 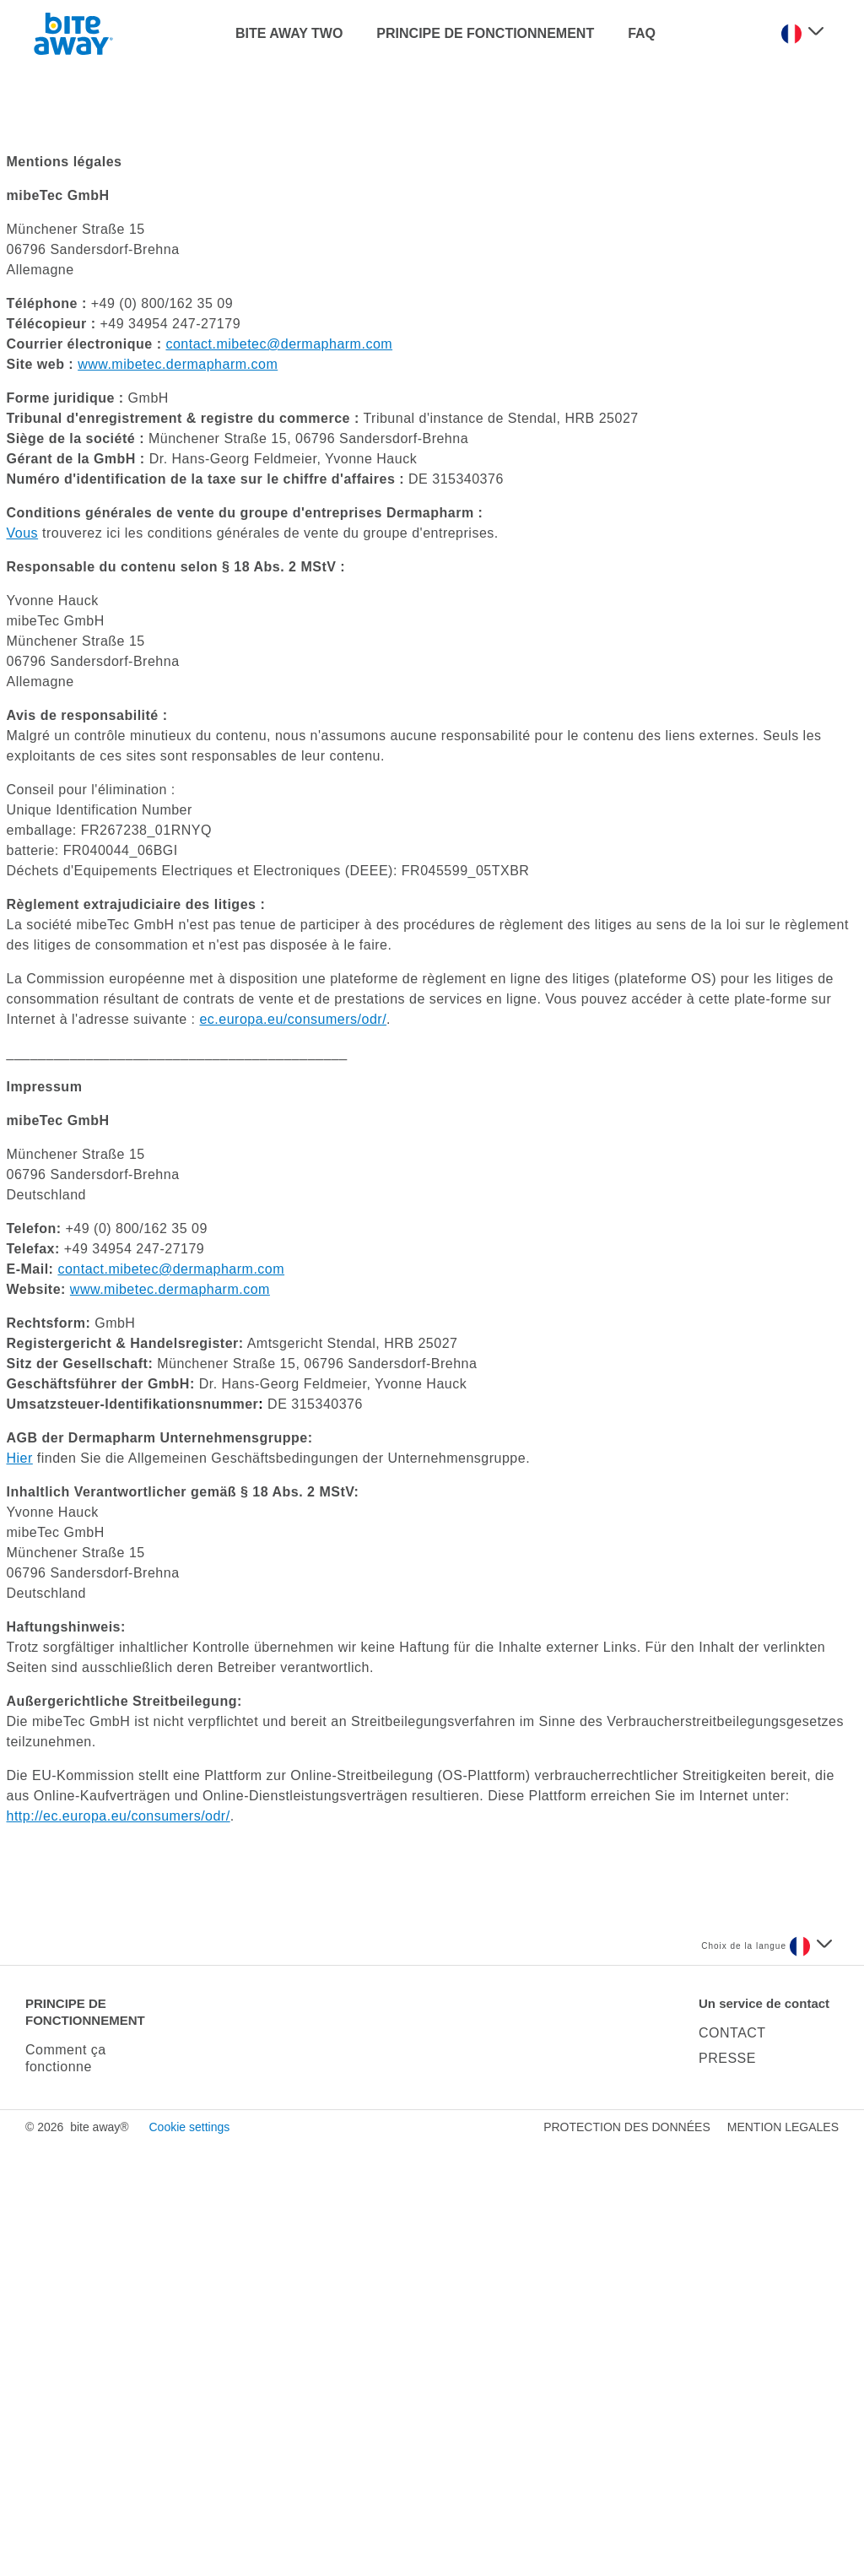 I want to click on [Sélectionnez une langue], so click(x=802, y=34).